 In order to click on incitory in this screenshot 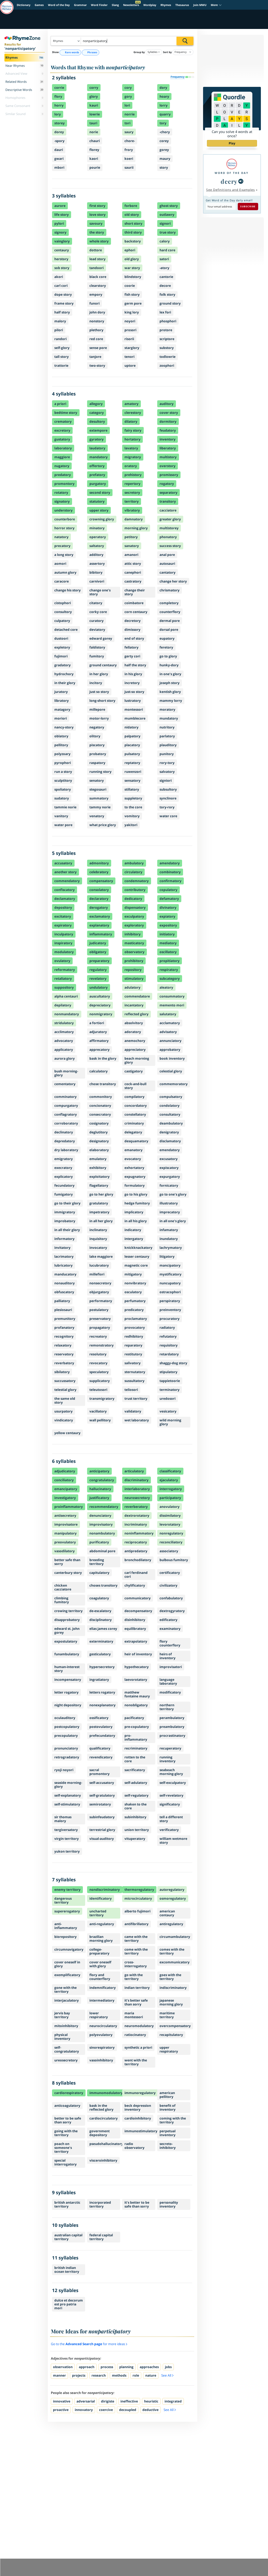, I will do `click(95, 683)`.